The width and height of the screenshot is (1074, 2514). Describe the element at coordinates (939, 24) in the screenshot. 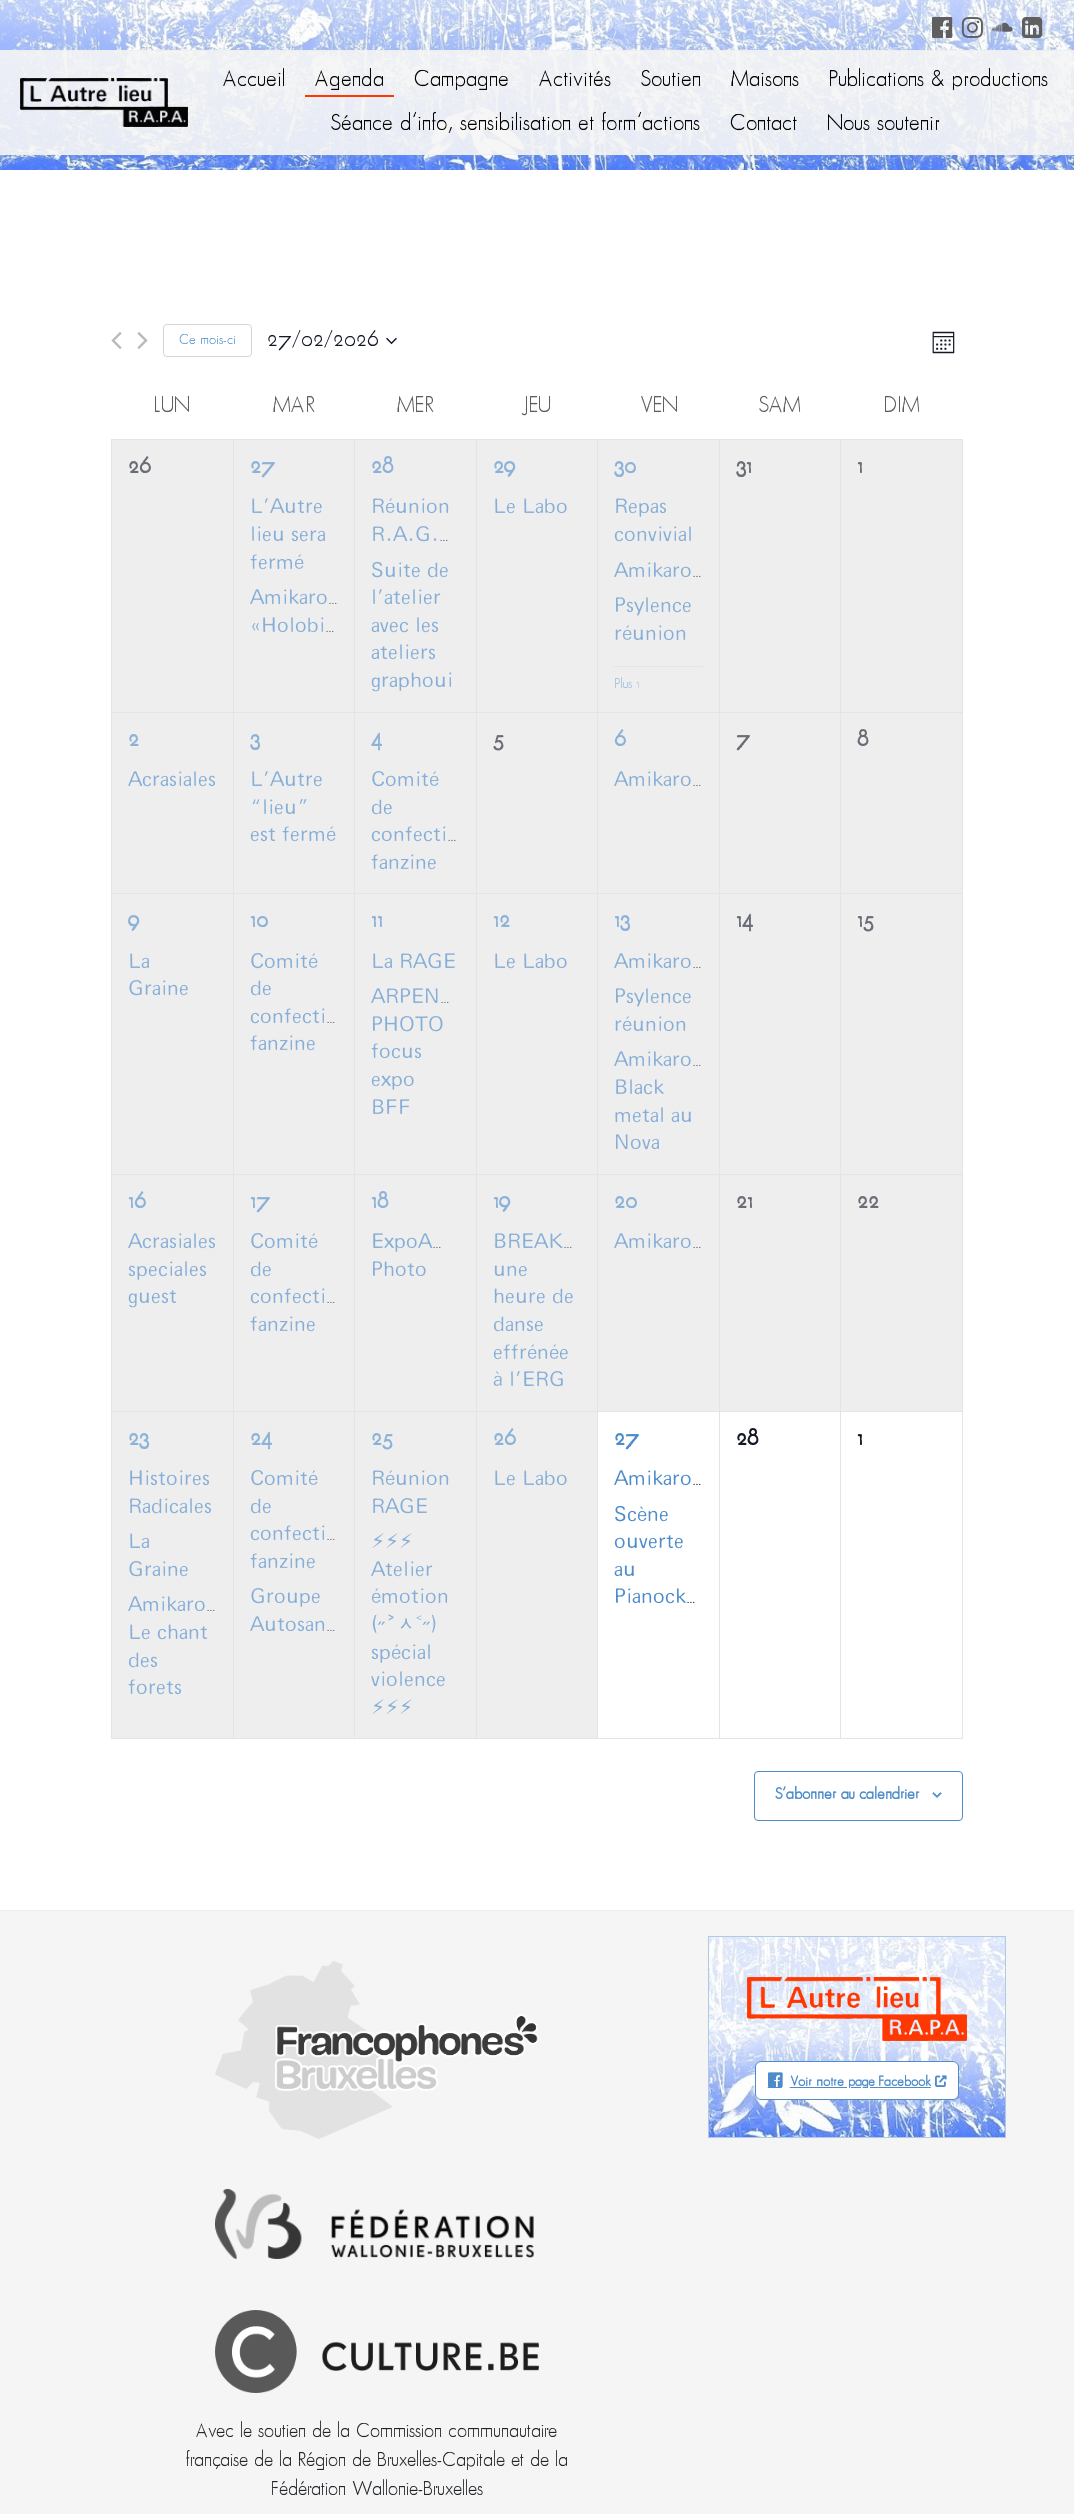

I see `Facebook` at that location.